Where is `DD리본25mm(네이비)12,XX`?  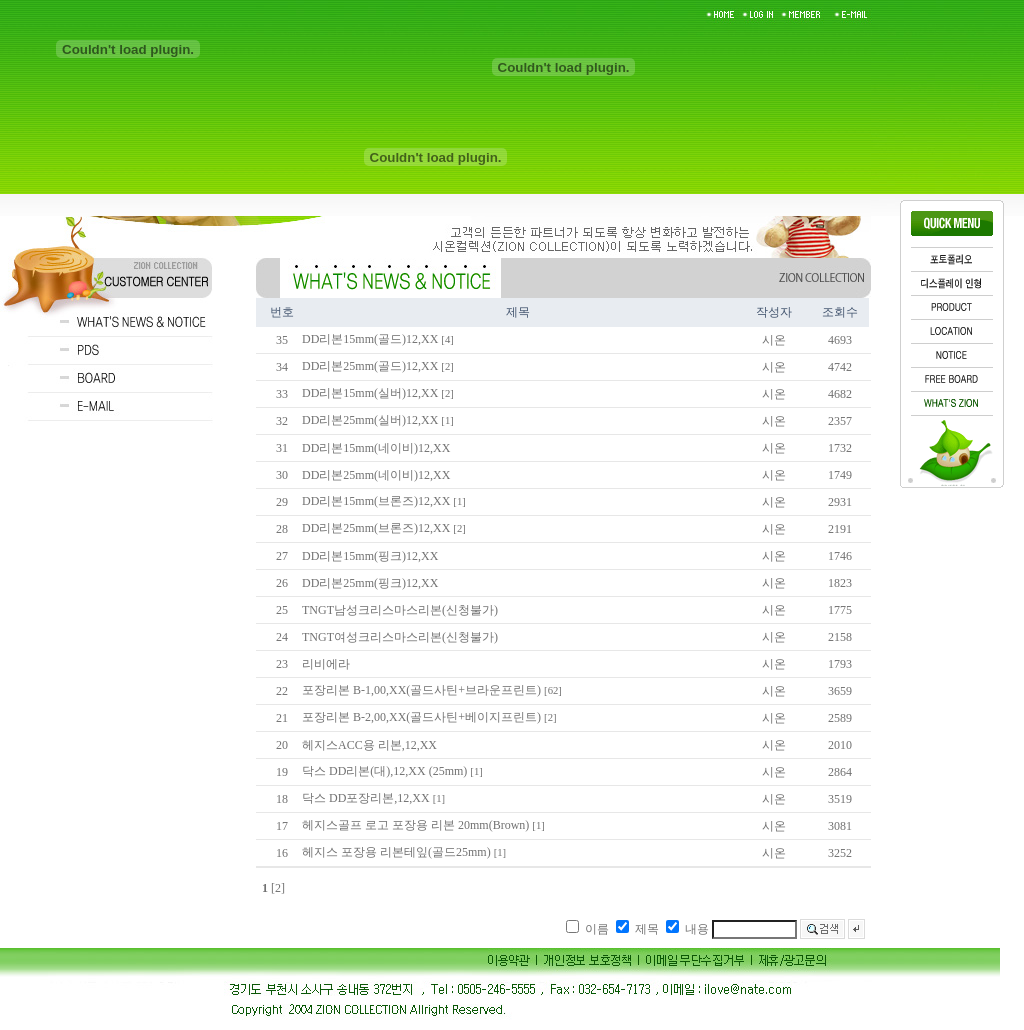 DD리본25mm(네이비)12,XX is located at coordinates (376, 475).